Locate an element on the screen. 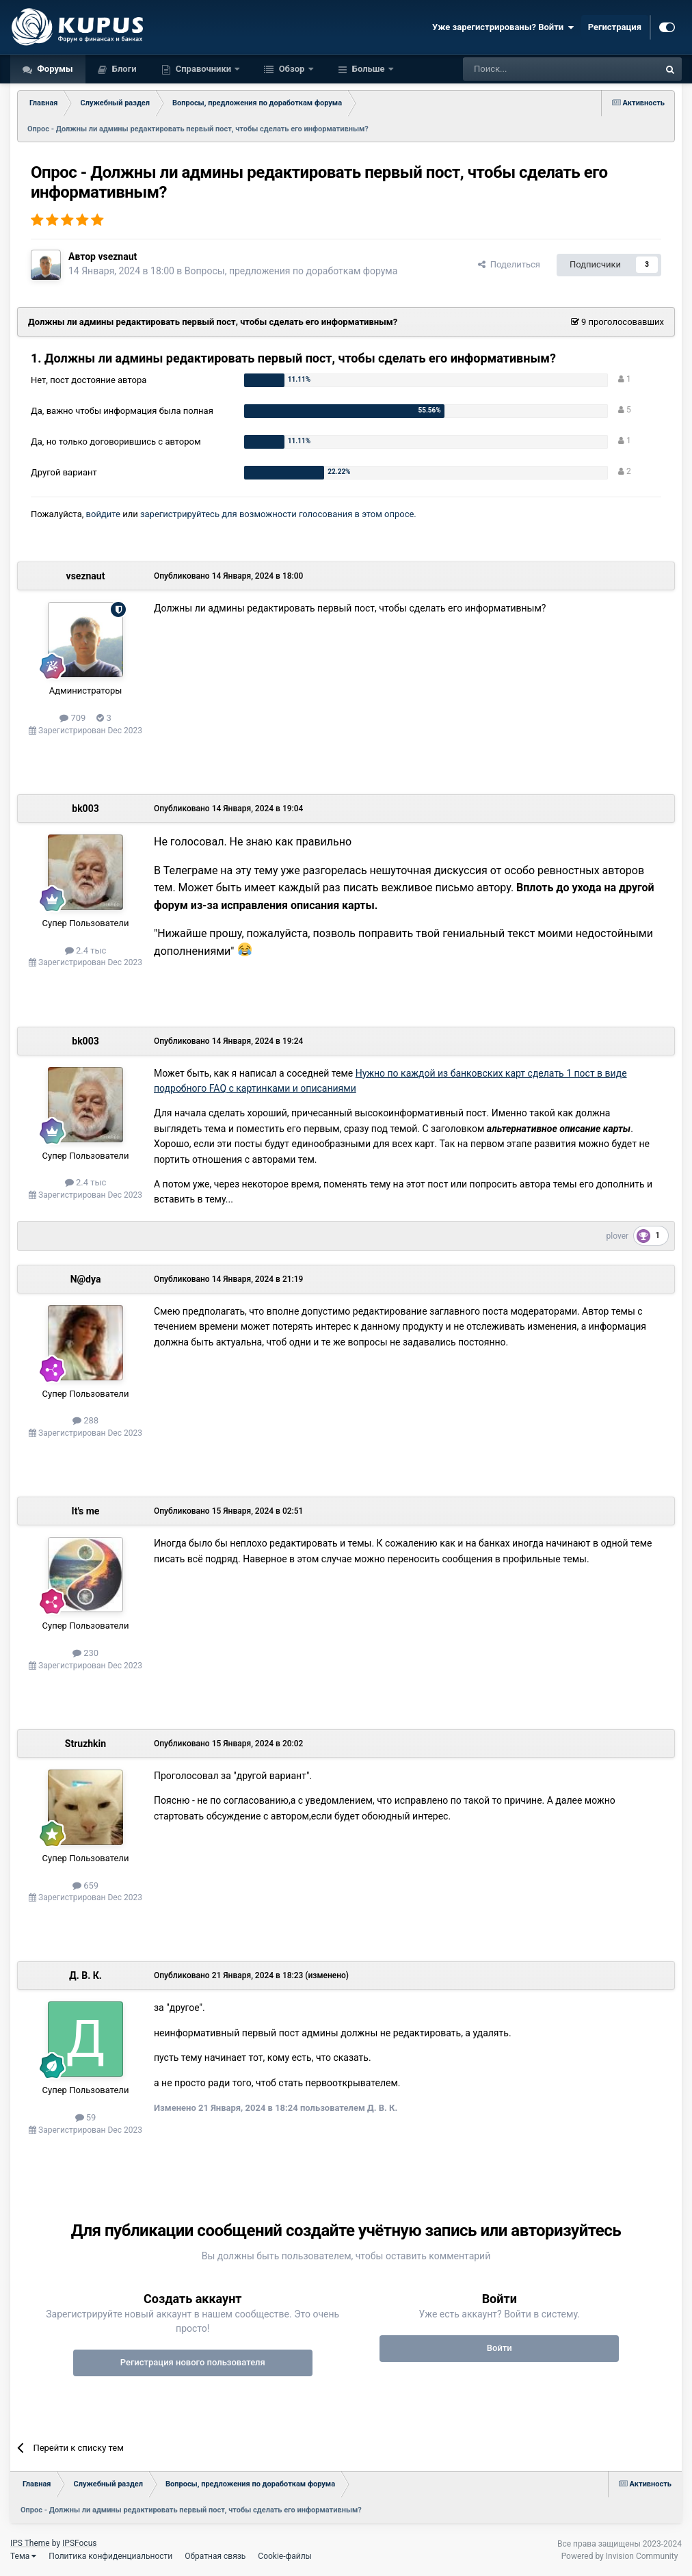  Уже зарегистрированы? Войти is located at coordinates (503, 27).